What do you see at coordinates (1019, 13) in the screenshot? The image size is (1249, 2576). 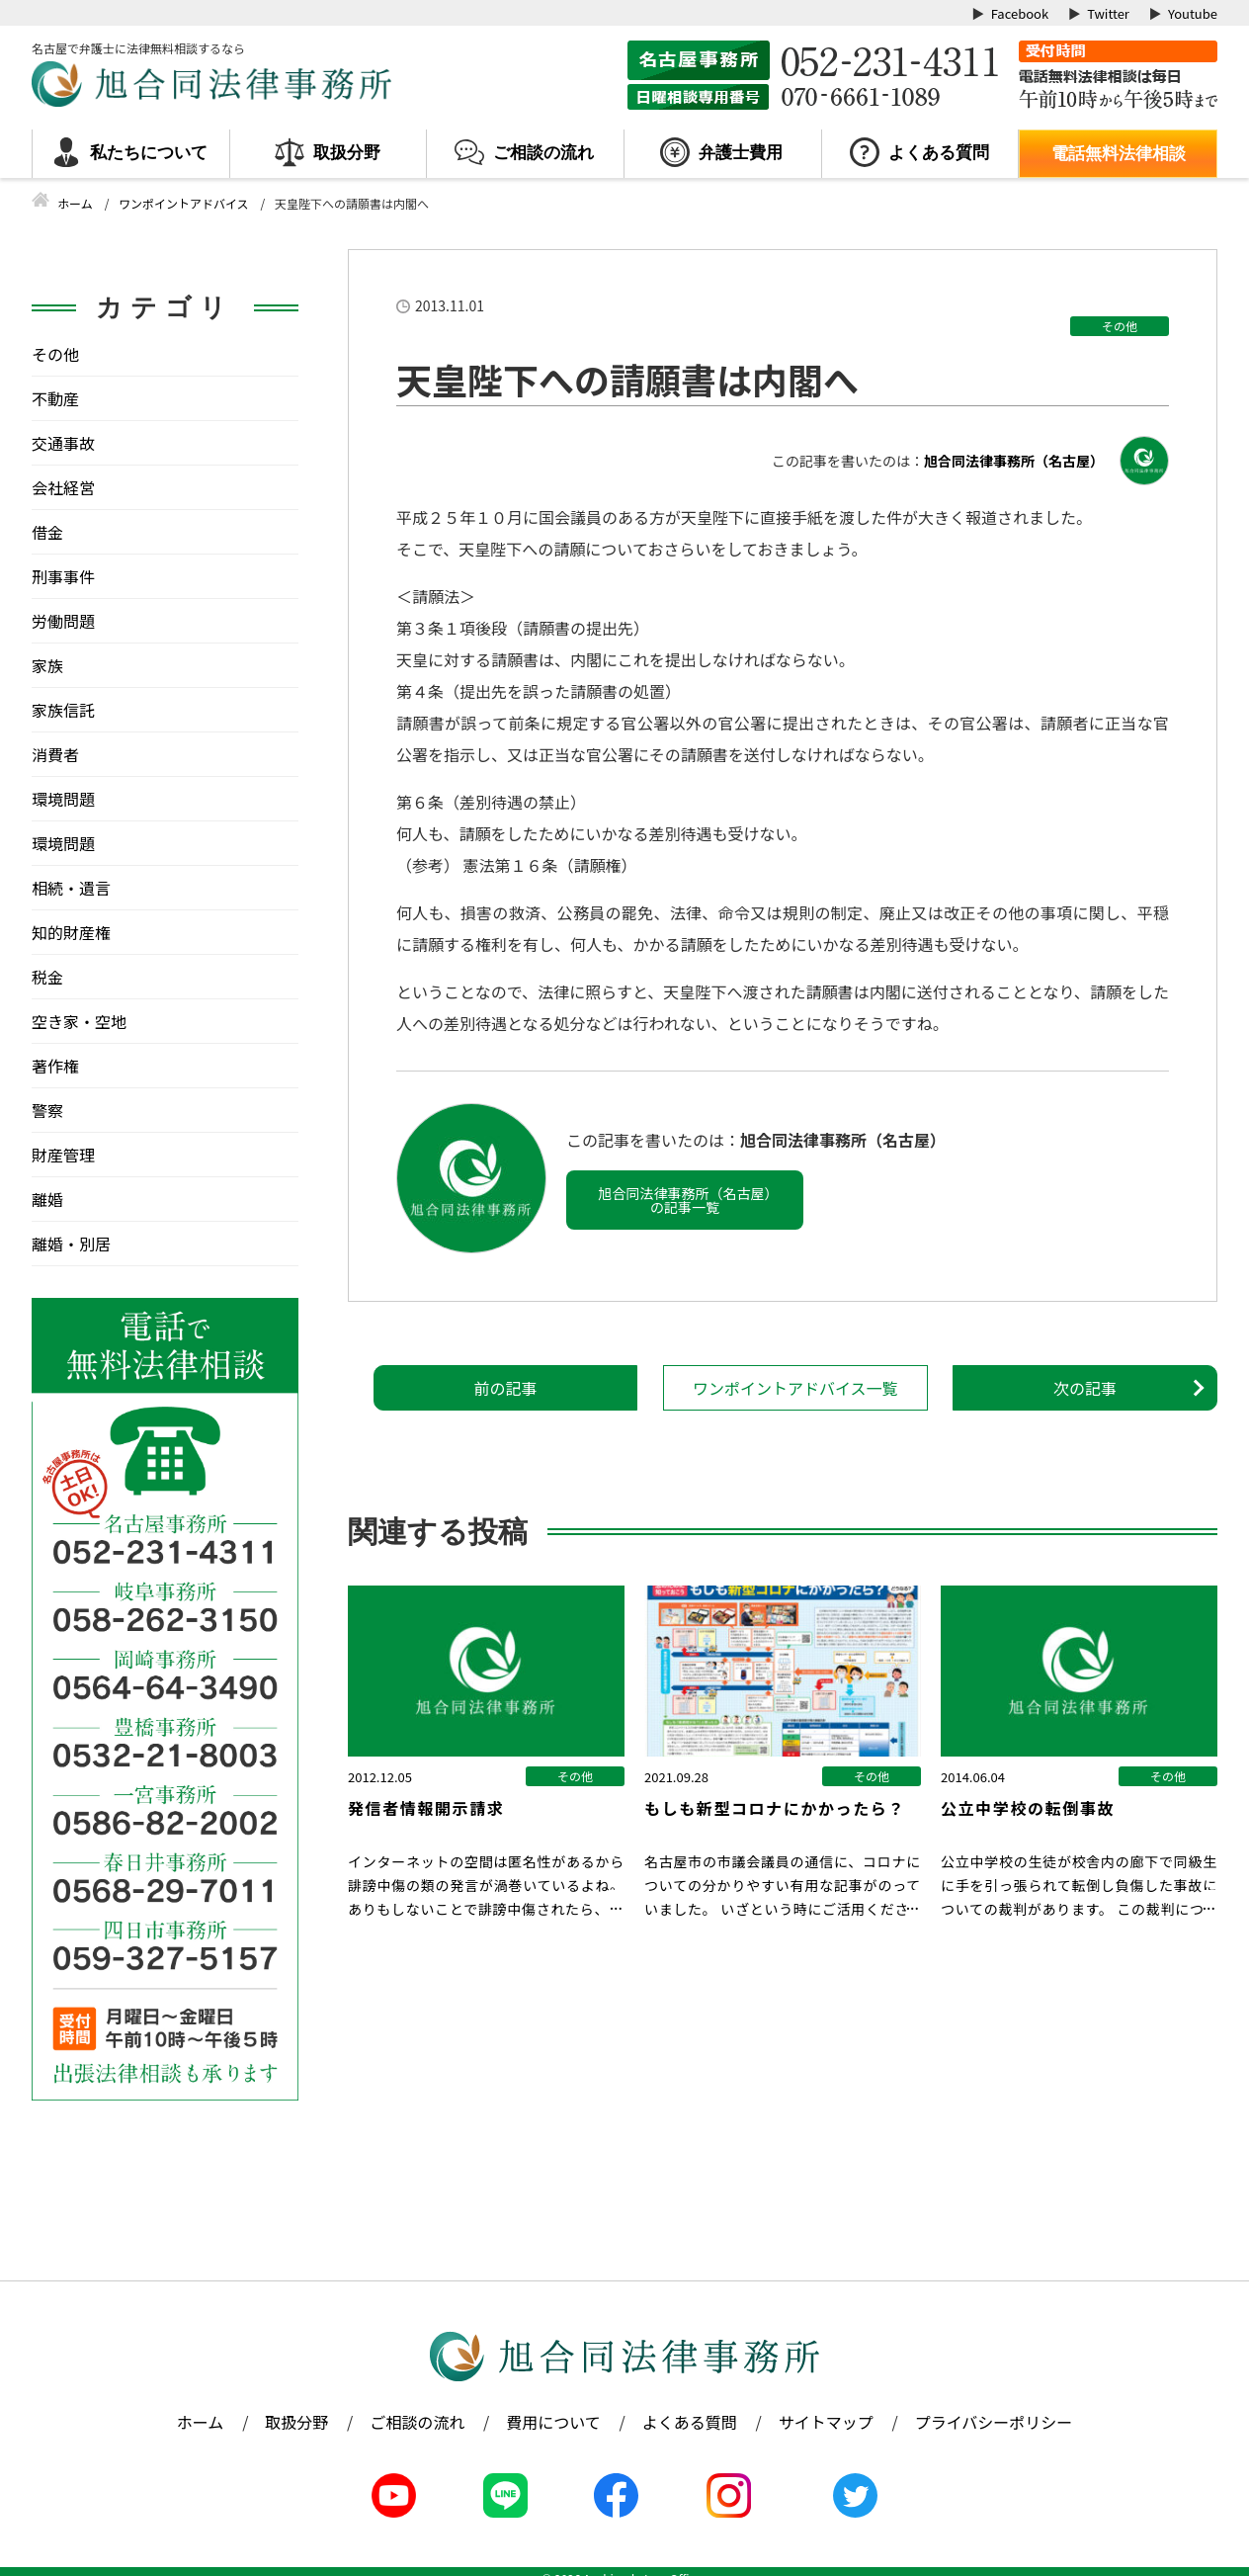 I see `Facebook` at bounding box center [1019, 13].